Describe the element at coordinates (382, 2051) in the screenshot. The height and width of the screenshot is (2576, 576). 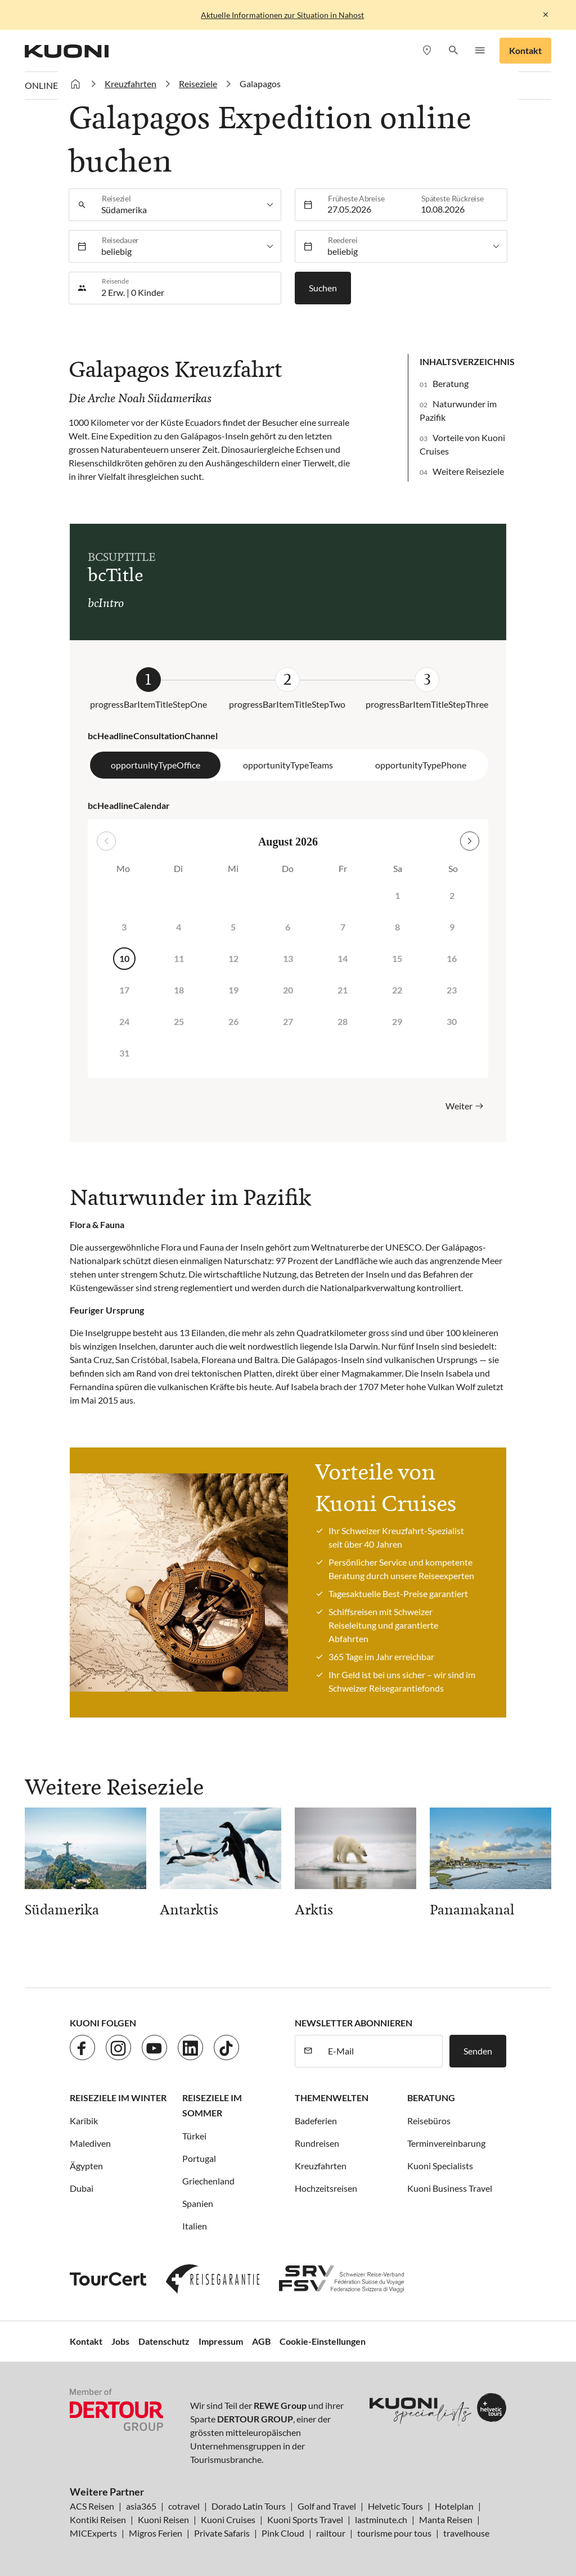
I see `[E-Mail]` at that location.